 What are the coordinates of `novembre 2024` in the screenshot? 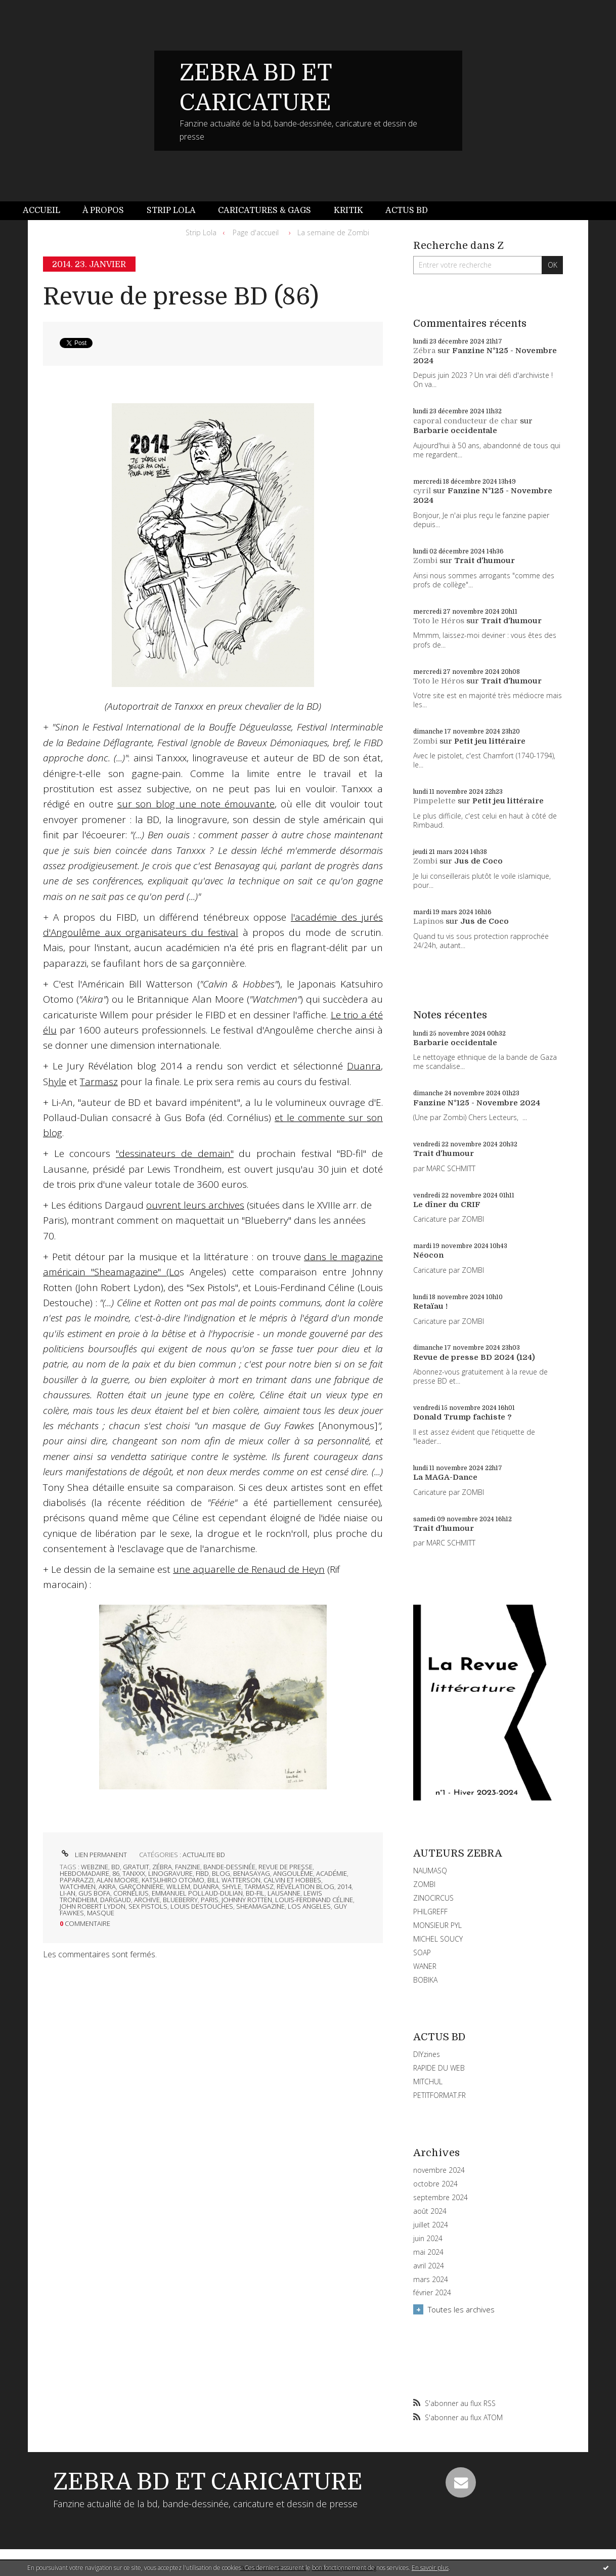 It's located at (439, 2170).